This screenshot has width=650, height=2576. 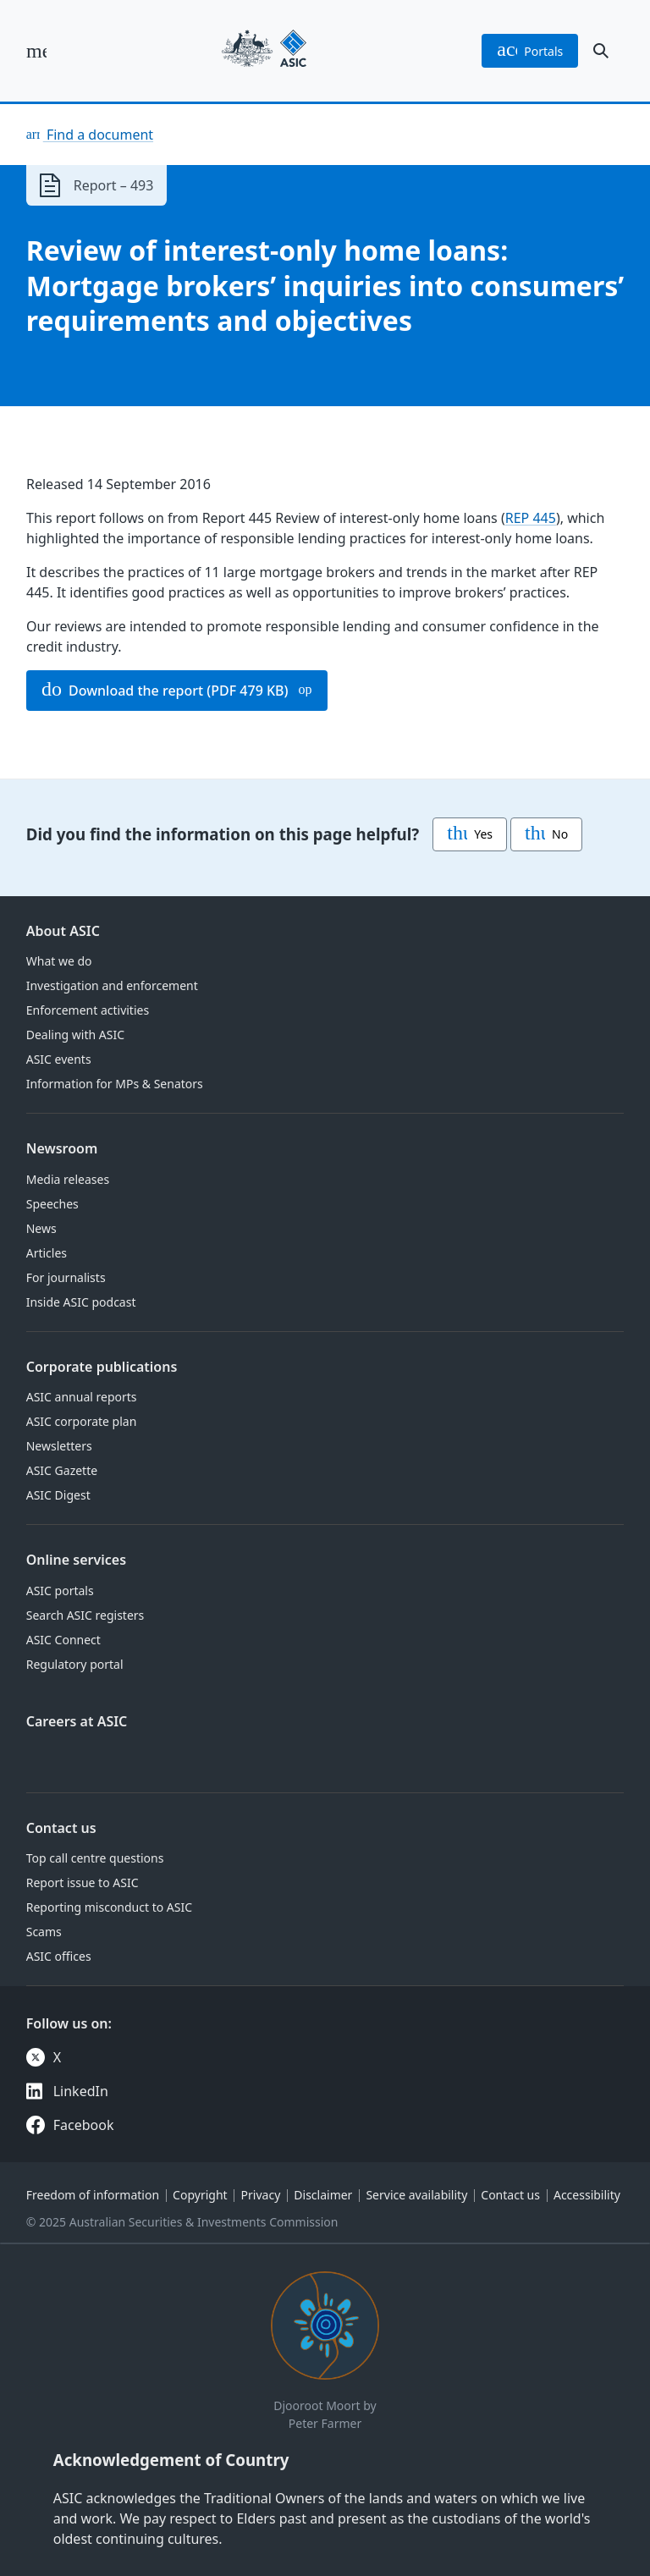 What do you see at coordinates (165, 690) in the screenshot?
I see `Download the report (PDF 479 KB)` at bounding box center [165, 690].